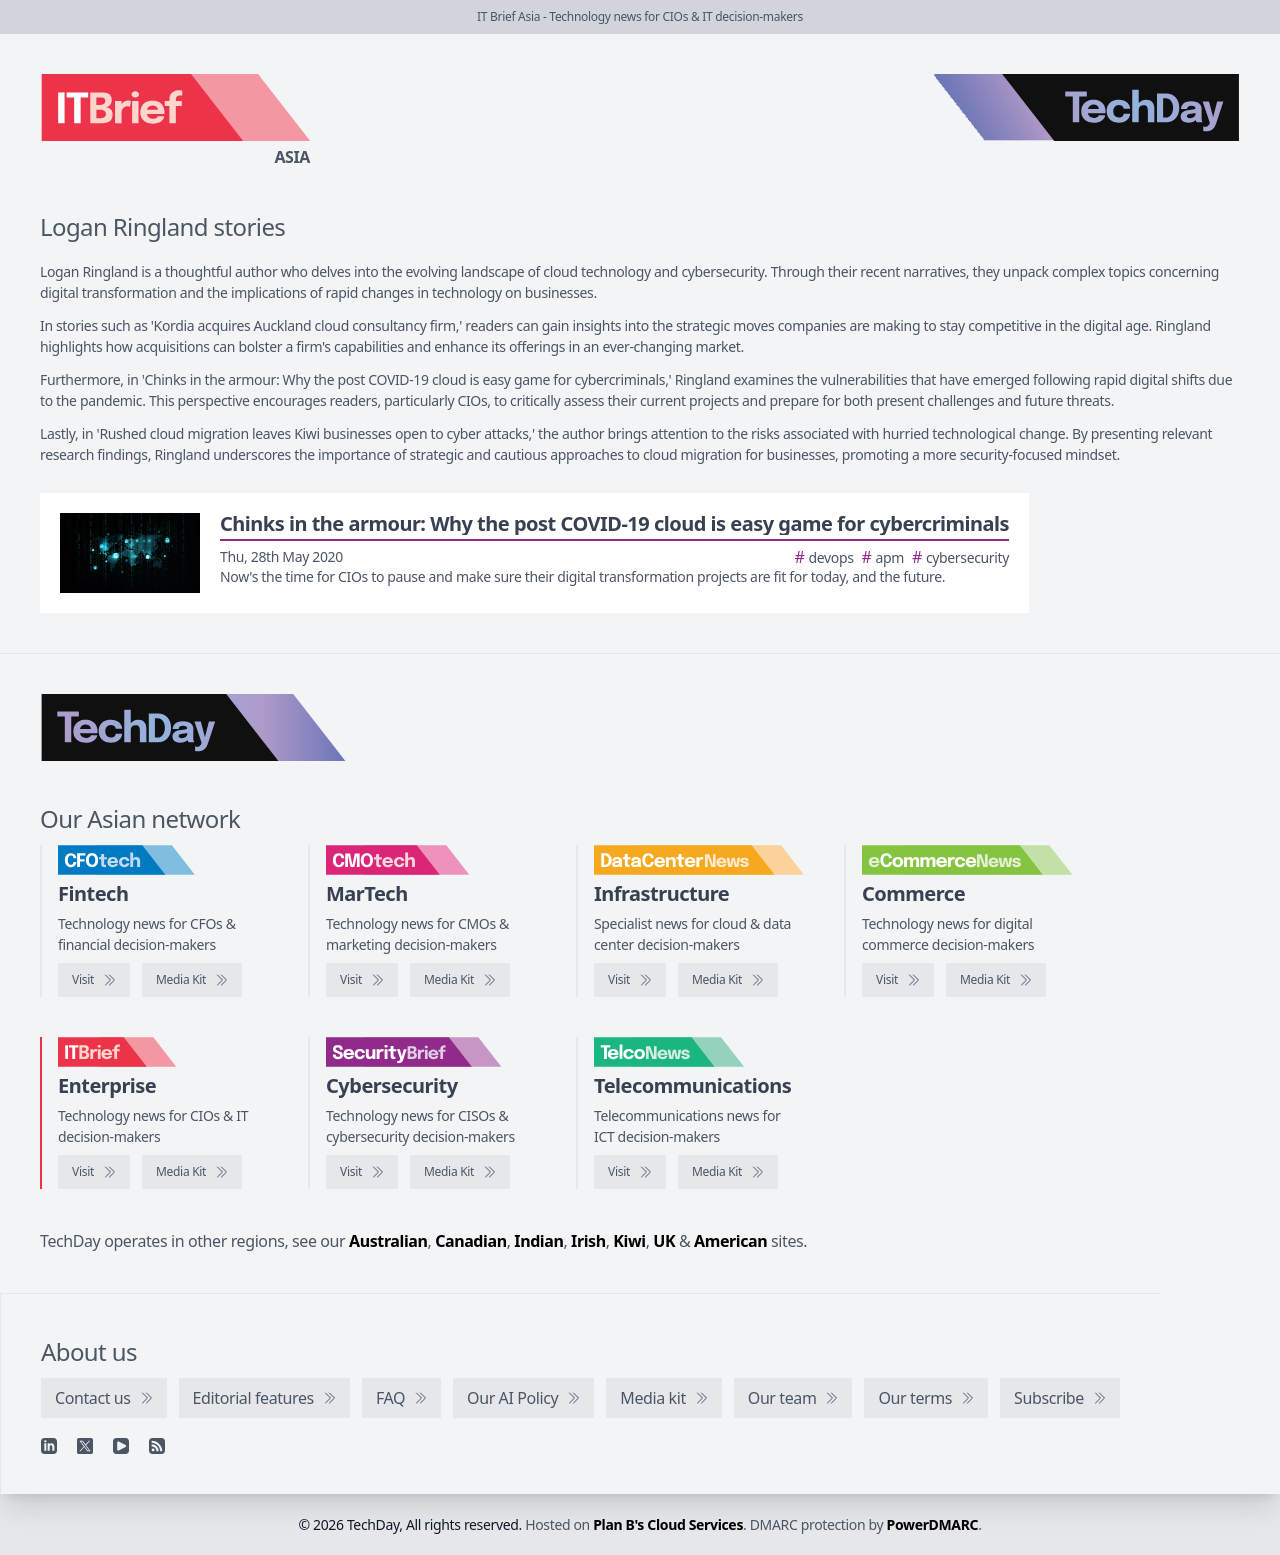  What do you see at coordinates (538, 1241) in the screenshot?
I see `Indian` at bounding box center [538, 1241].